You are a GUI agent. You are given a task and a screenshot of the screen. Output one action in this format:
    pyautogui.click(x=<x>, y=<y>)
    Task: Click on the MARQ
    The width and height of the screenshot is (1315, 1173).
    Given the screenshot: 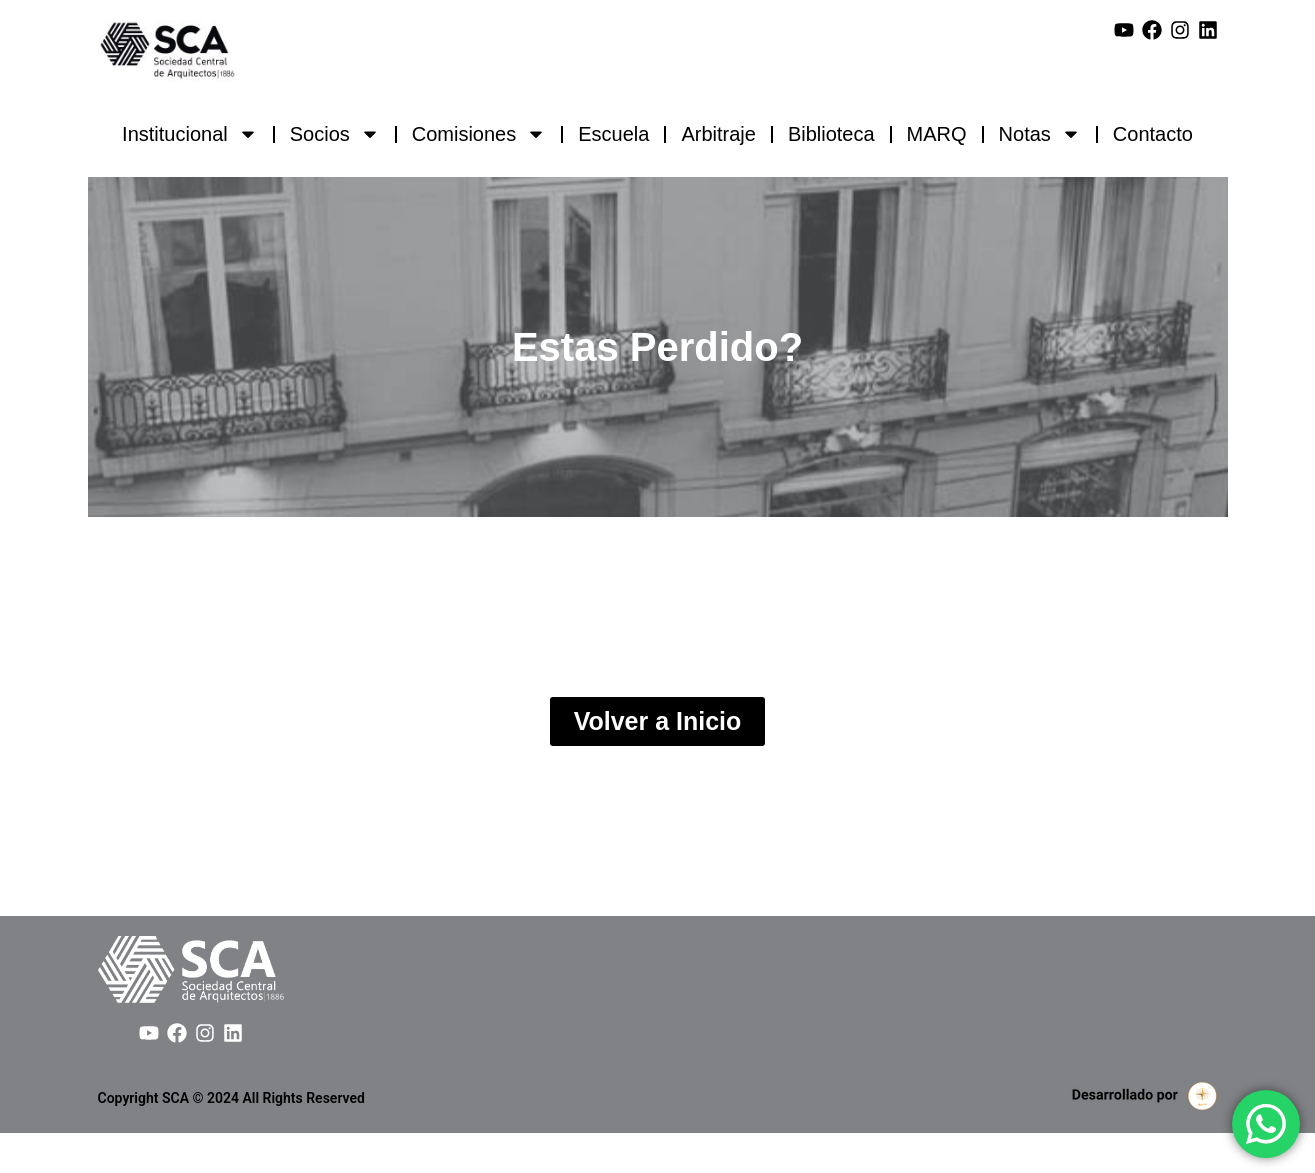 What is the action you would take?
    pyautogui.click(x=937, y=134)
    